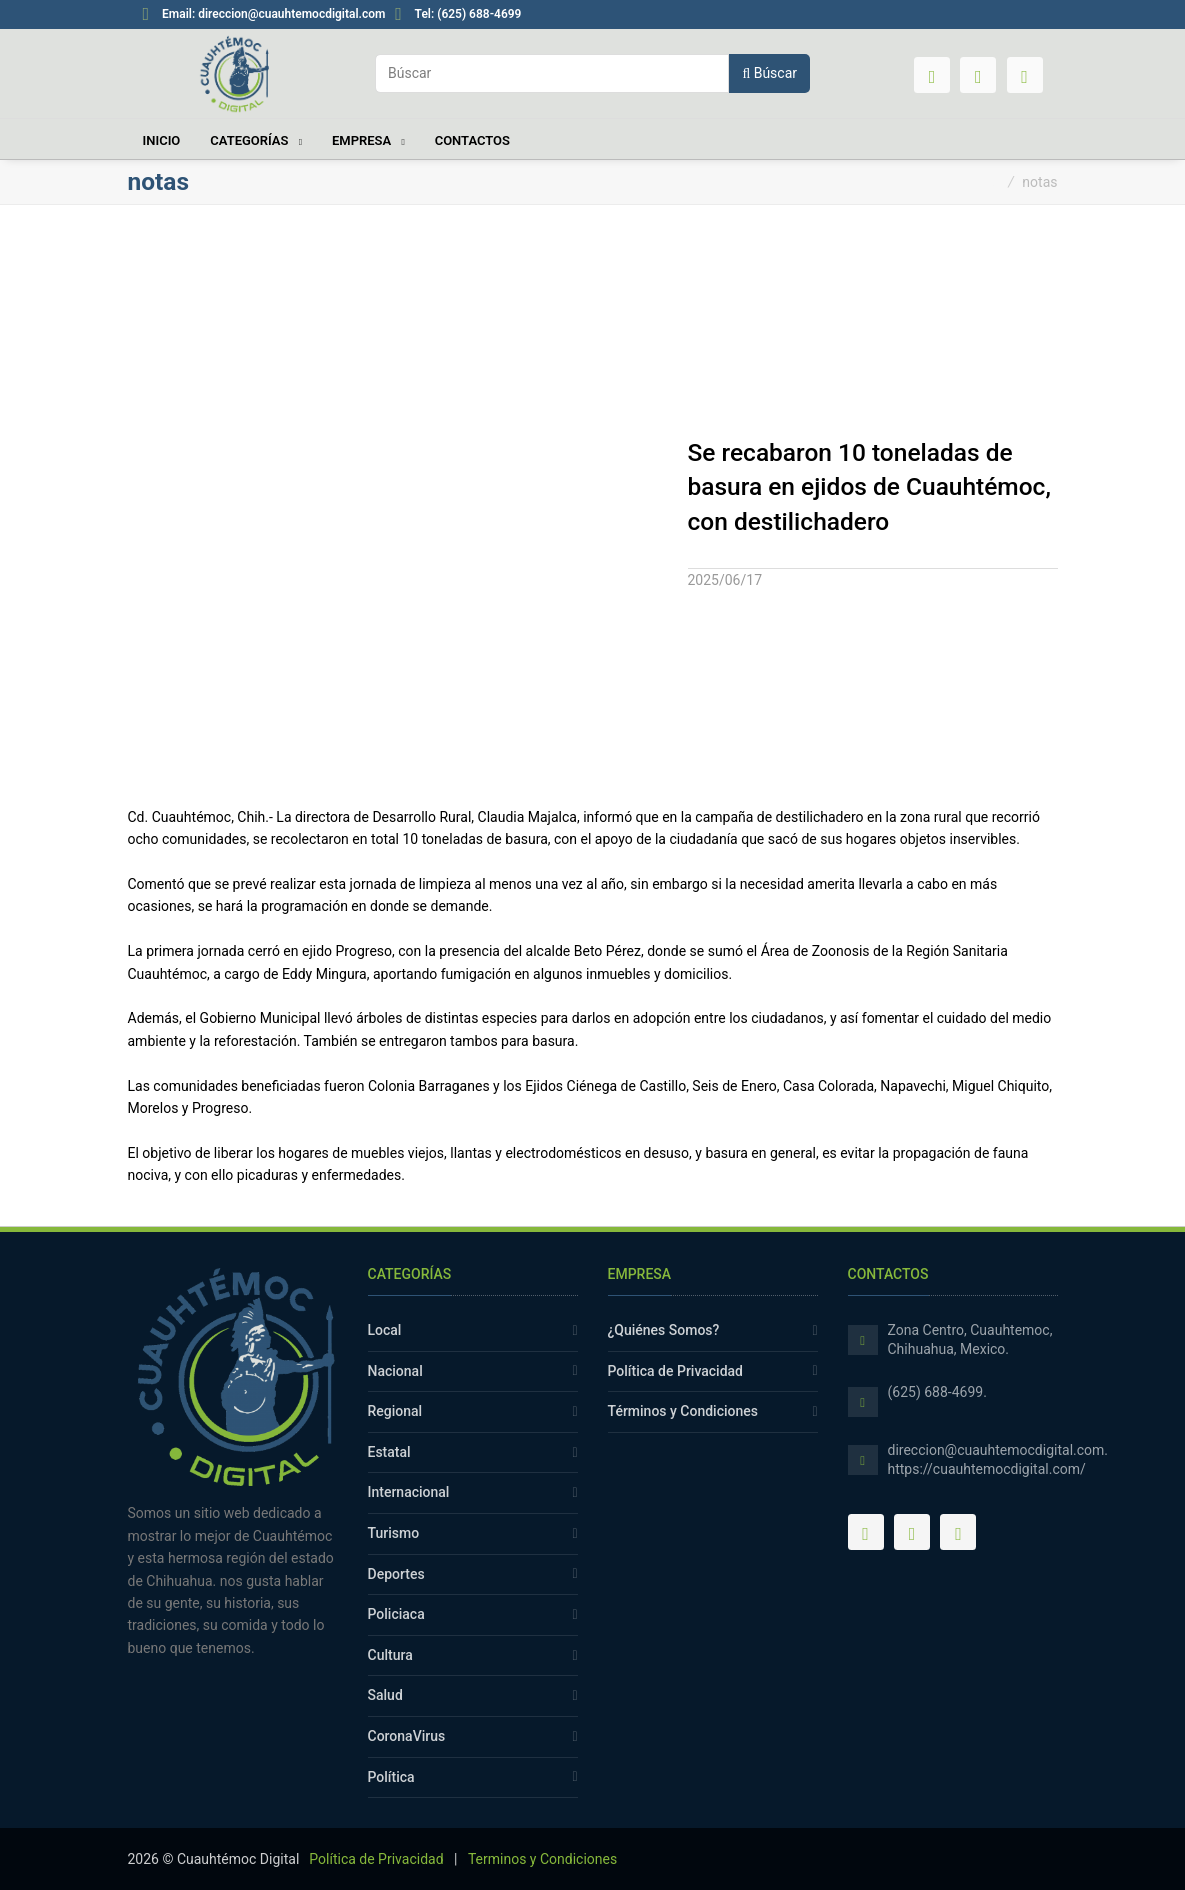 The height and width of the screenshot is (1890, 1185). I want to click on CoronaVirus, so click(407, 1736).